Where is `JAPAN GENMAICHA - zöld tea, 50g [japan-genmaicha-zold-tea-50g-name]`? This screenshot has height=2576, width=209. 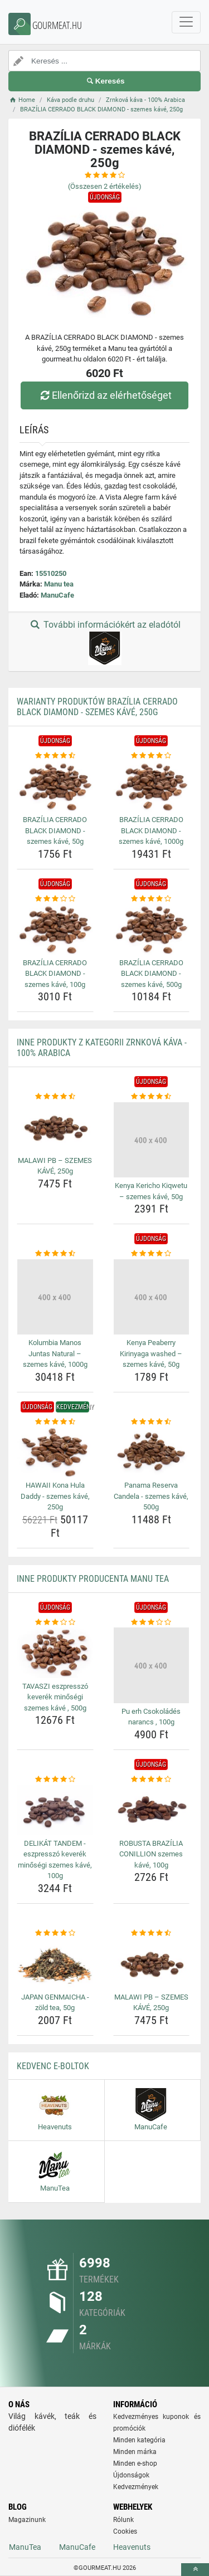 JAPAN GENMAICHA - zöld tea, 50g [japan-genmaicha-zold-tea-50g-name] is located at coordinates (55, 2002).